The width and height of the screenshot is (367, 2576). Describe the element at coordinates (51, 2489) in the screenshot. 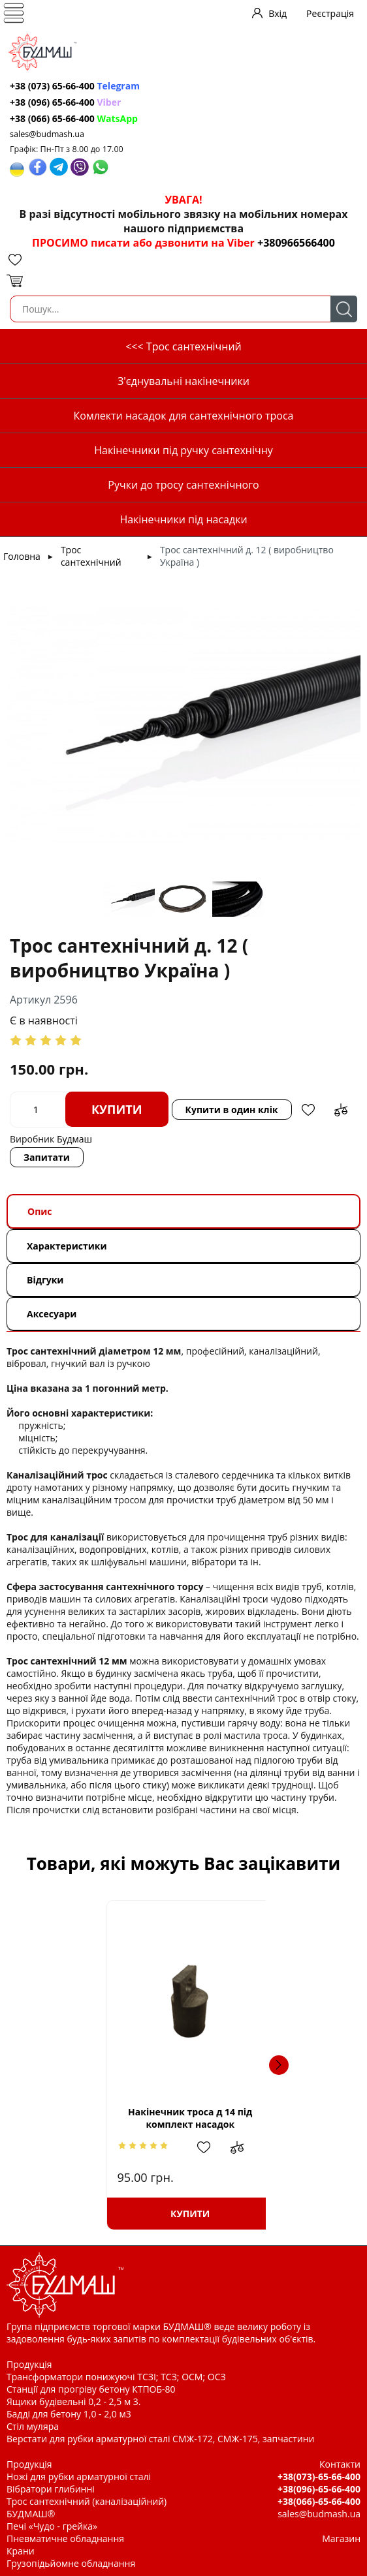

I see `Вібратори глибинні` at that location.